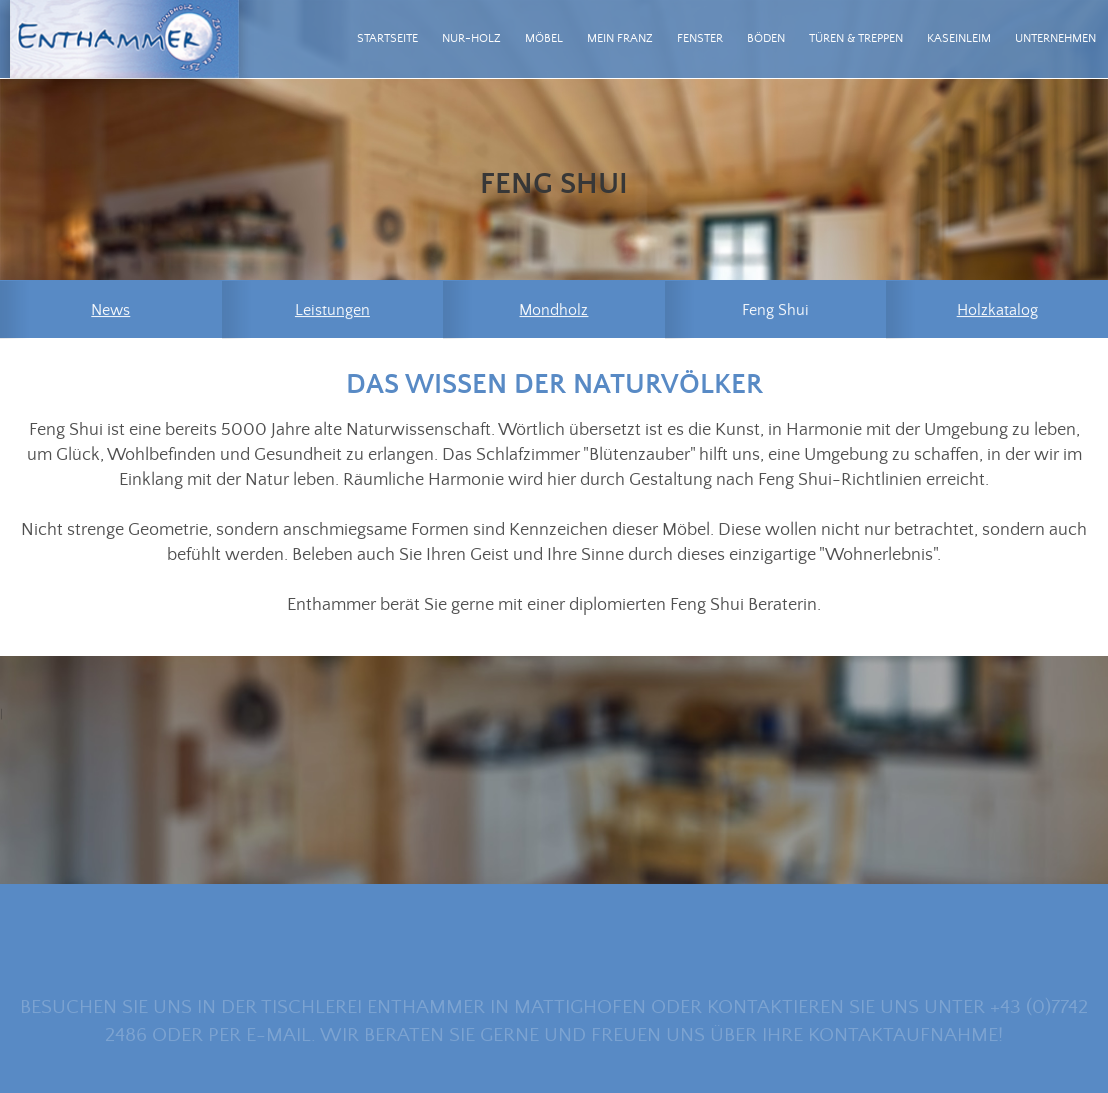  Describe the element at coordinates (620, 38) in the screenshot. I see `mein Franz` at that location.